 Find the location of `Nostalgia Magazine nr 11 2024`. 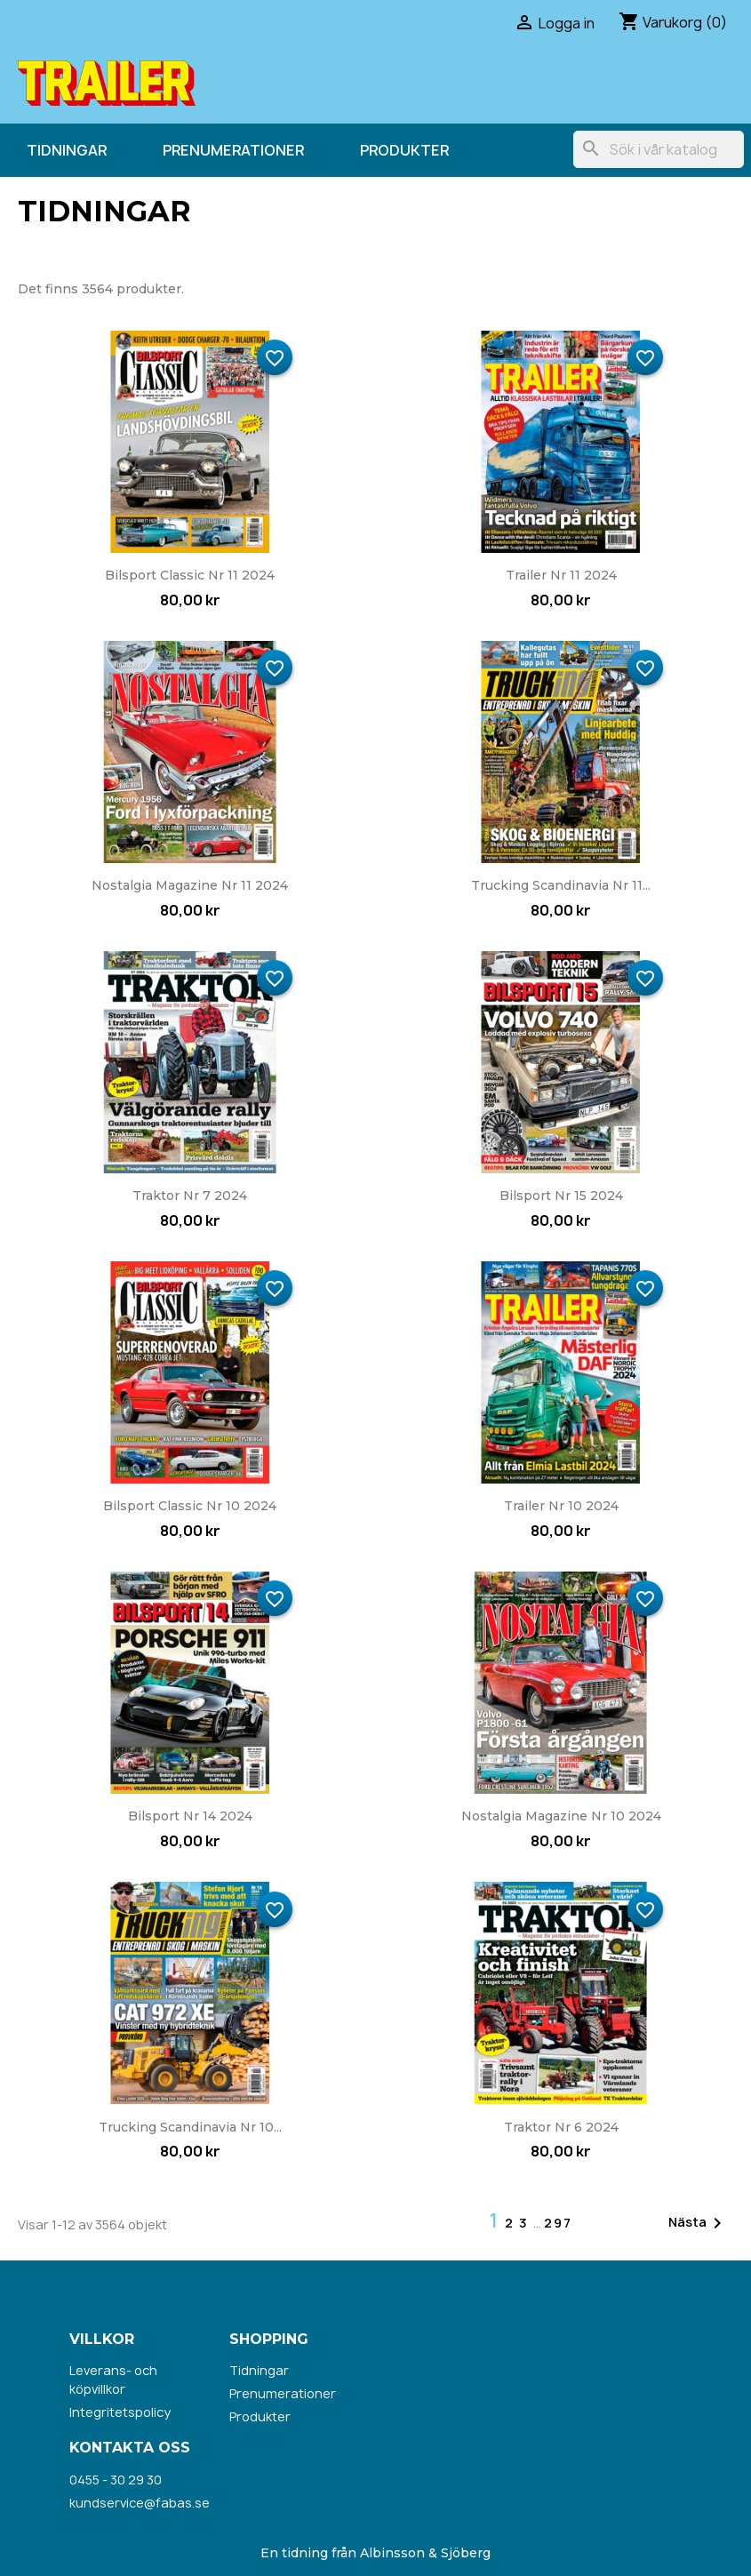

Nostalgia Magazine nr 11 2024 is located at coordinates (190, 885).